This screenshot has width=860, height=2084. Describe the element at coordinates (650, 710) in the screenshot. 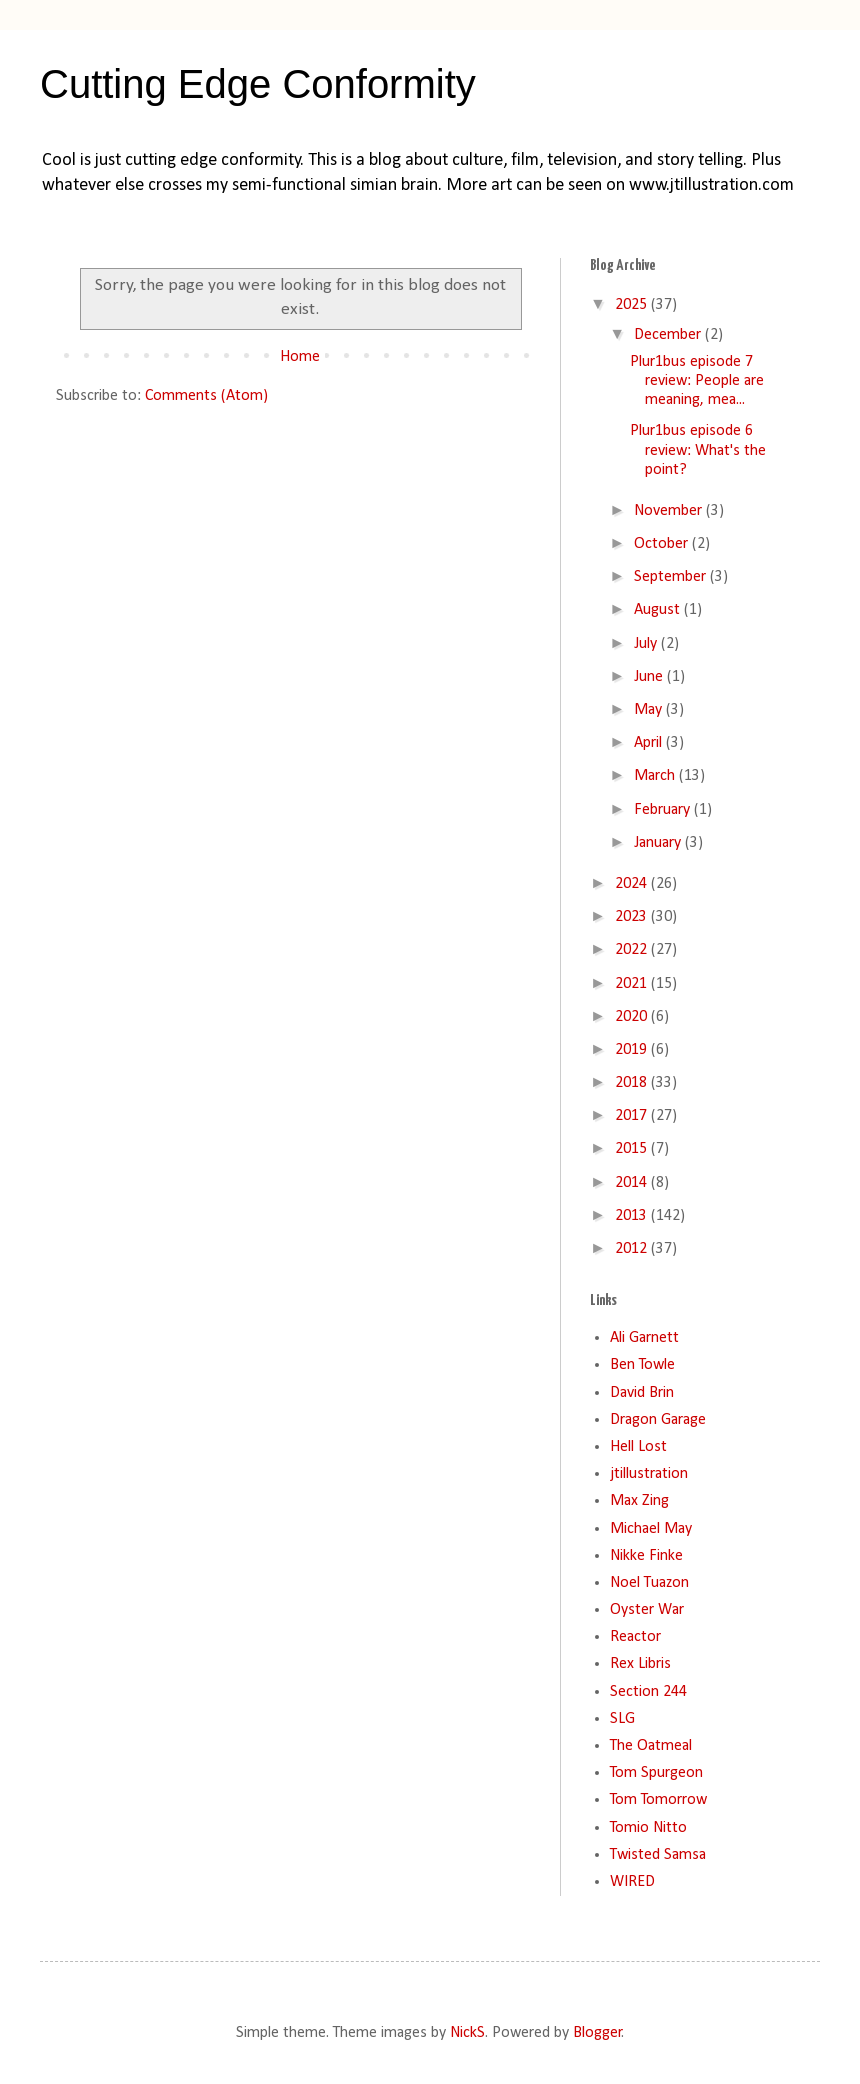

I see `May` at that location.